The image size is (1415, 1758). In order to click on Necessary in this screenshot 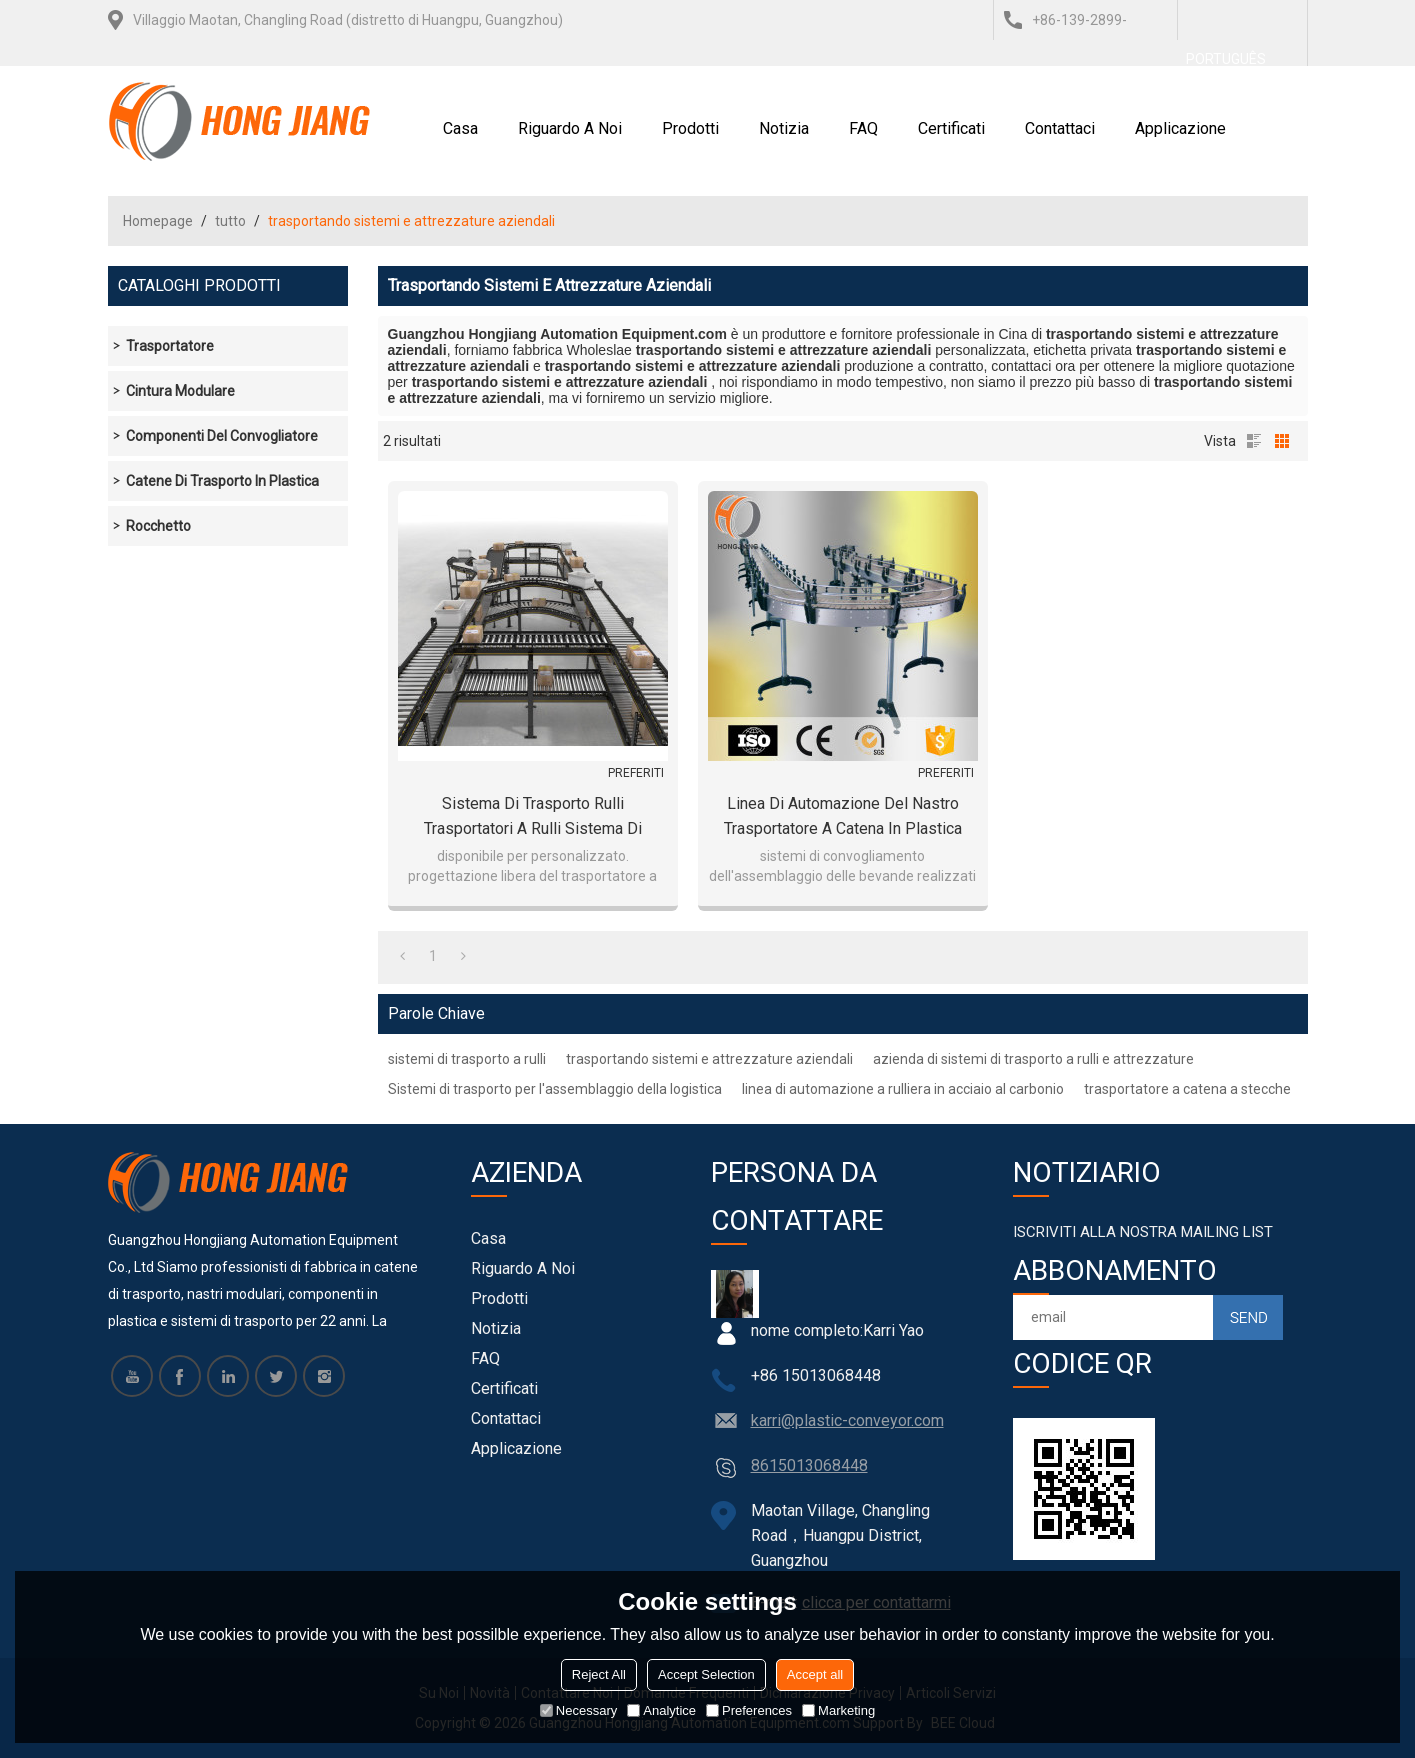, I will do `click(578, 1710)`.